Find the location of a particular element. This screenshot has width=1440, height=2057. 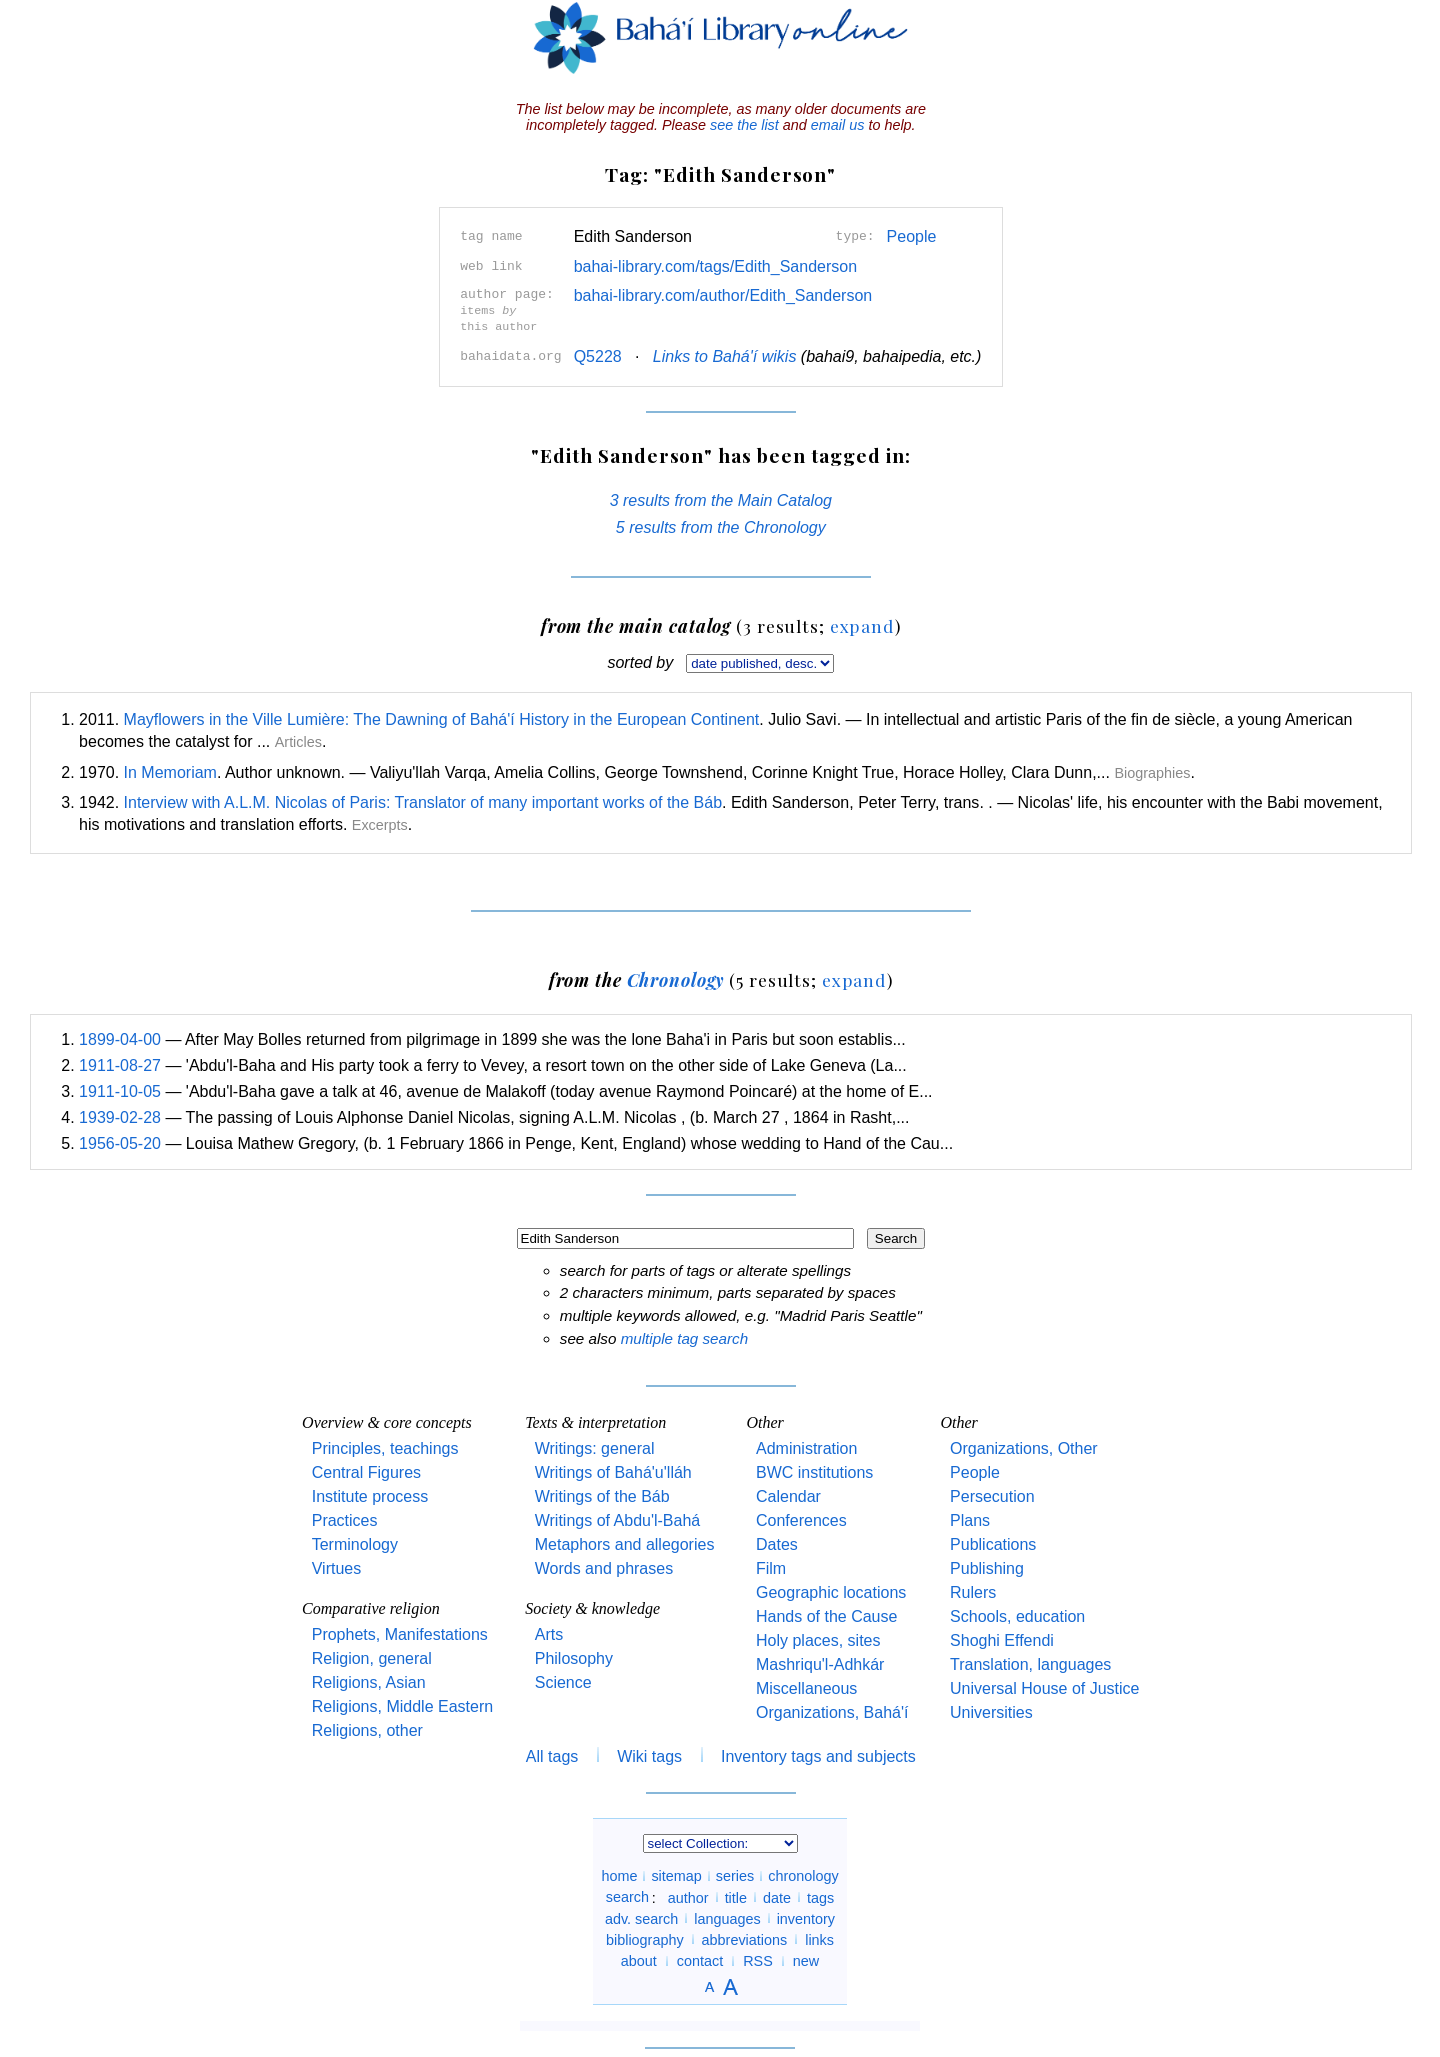

Persecution is located at coordinates (992, 1494).